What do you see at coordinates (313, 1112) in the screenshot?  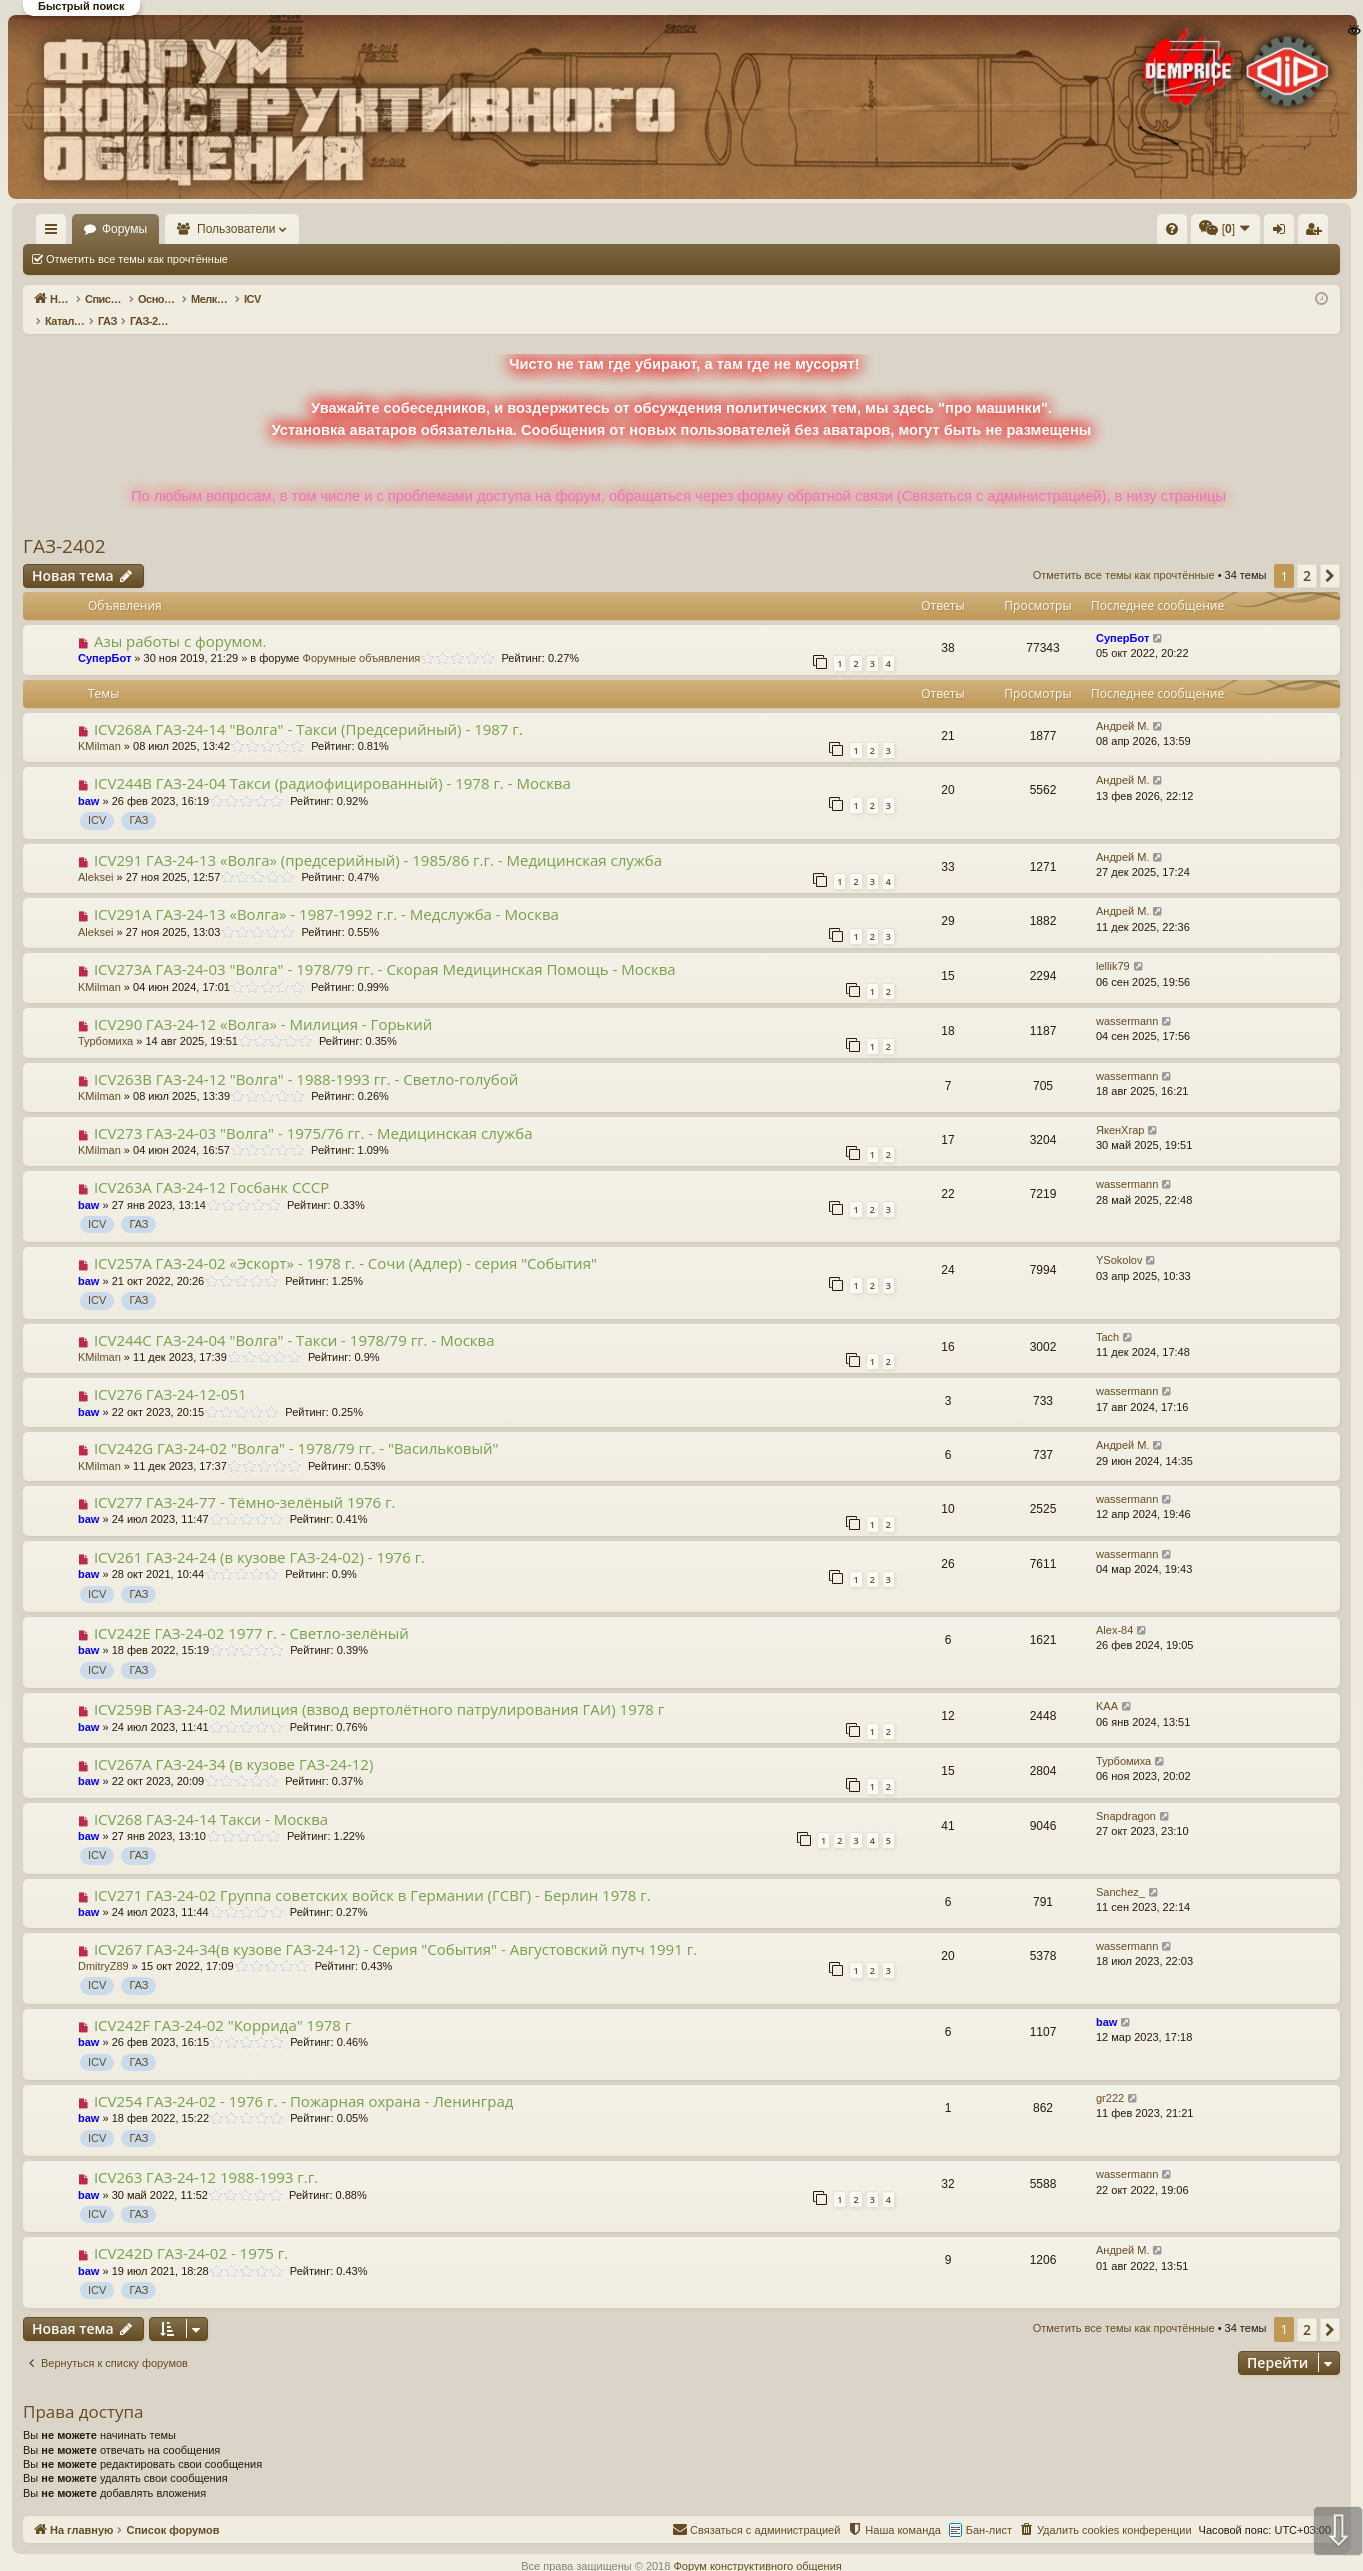 I see `ICV273 ГАЗ-24-03 "Волга" - 1975/76 гг. - Медицинская служба` at bounding box center [313, 1112].